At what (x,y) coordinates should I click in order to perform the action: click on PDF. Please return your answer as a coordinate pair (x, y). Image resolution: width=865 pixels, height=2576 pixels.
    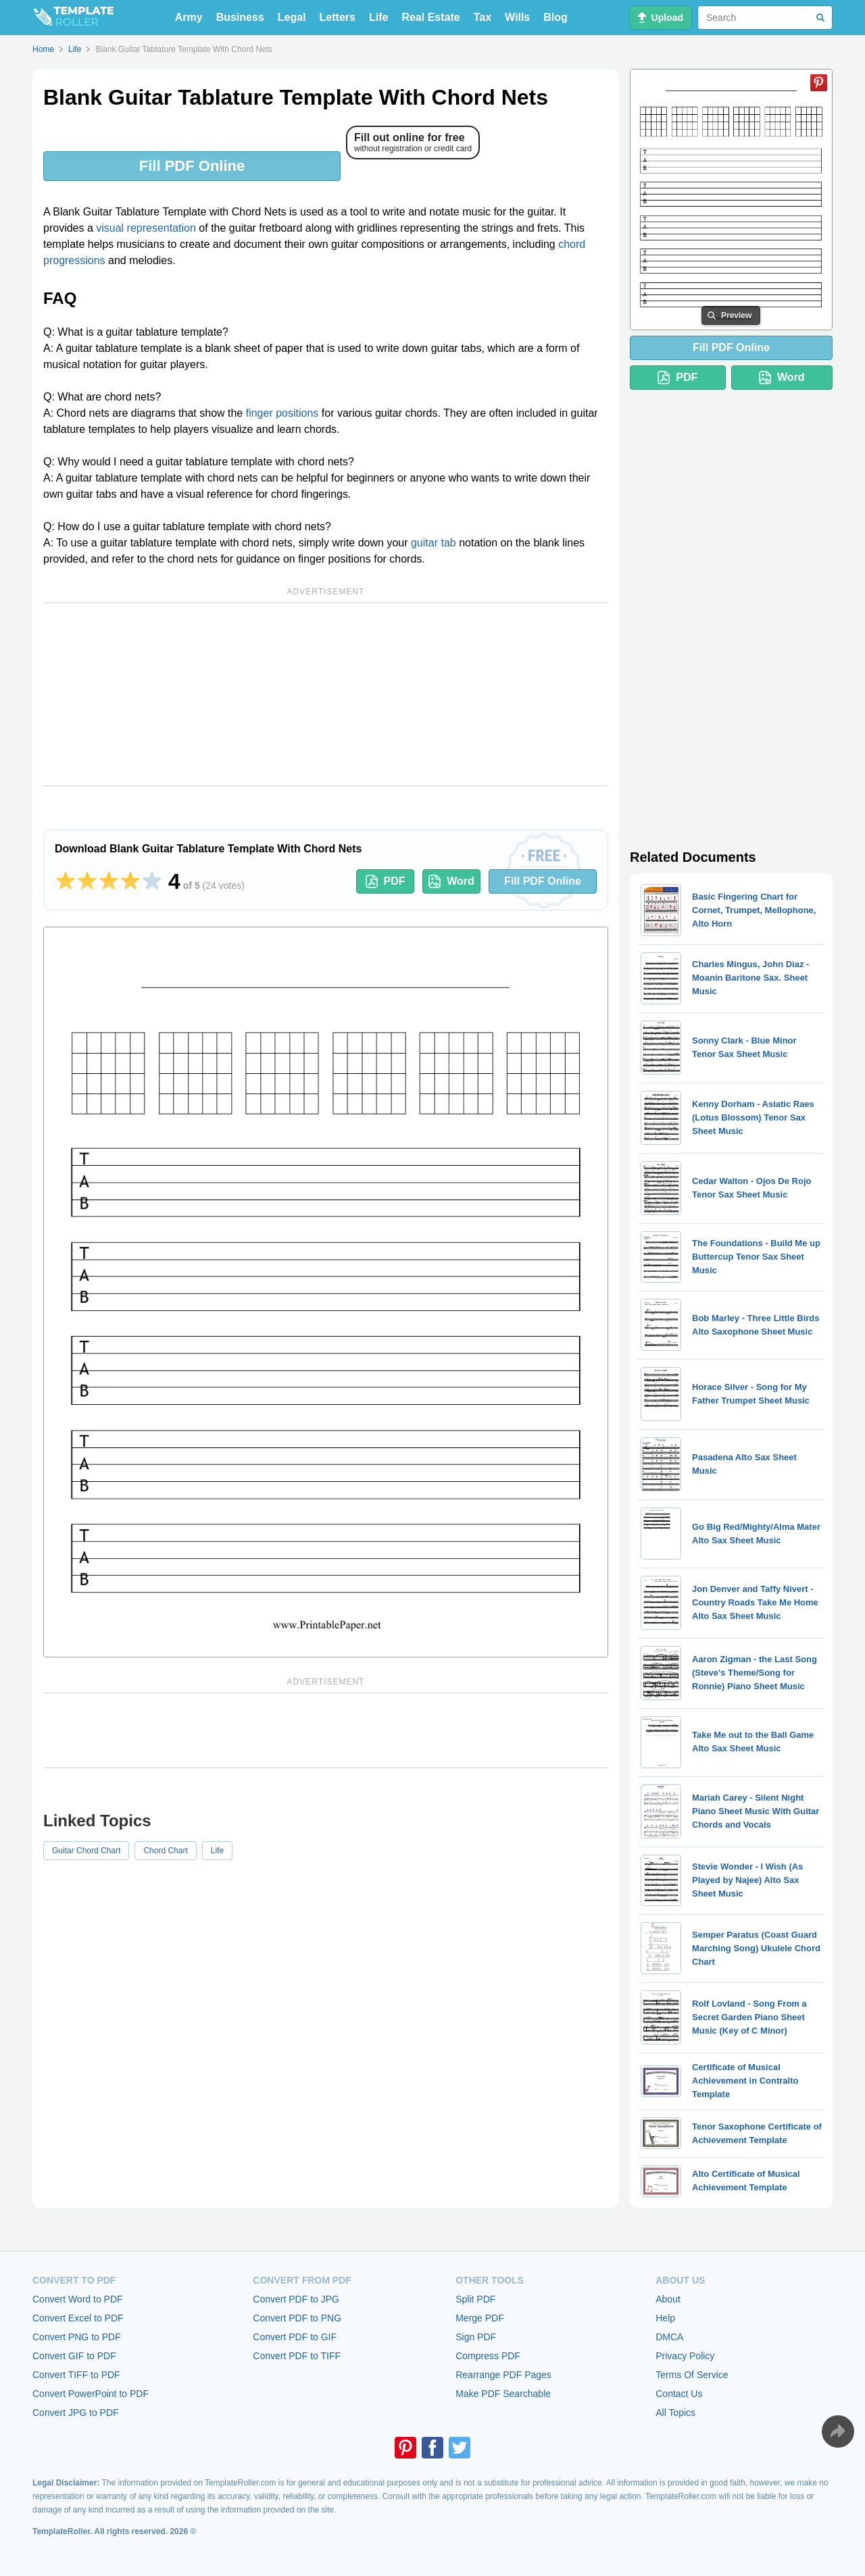
    Looking at the image, I should click on (385, 881).